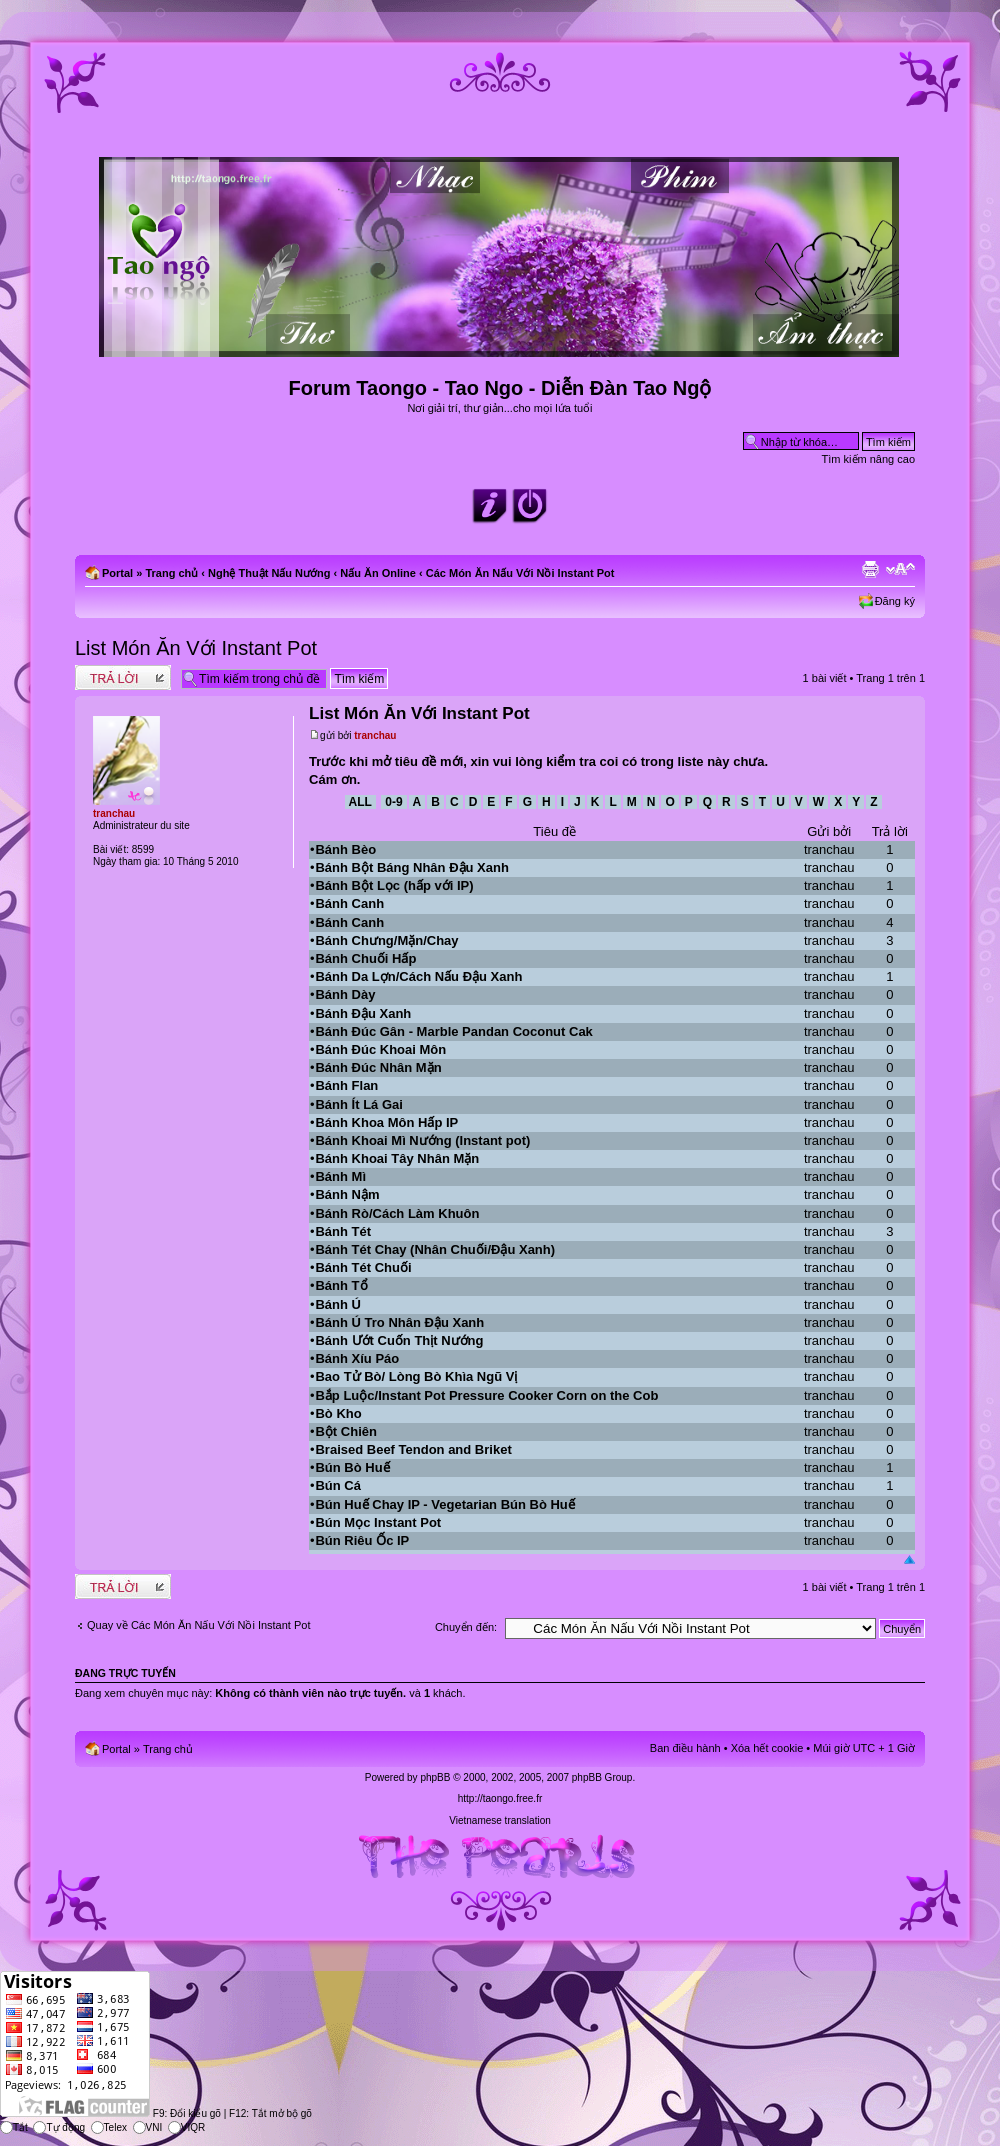 The width and height of the screenshot is (1000, 2146). Describe the element at coordinates (360, 802) in the screenshot. I see `All` at that location.